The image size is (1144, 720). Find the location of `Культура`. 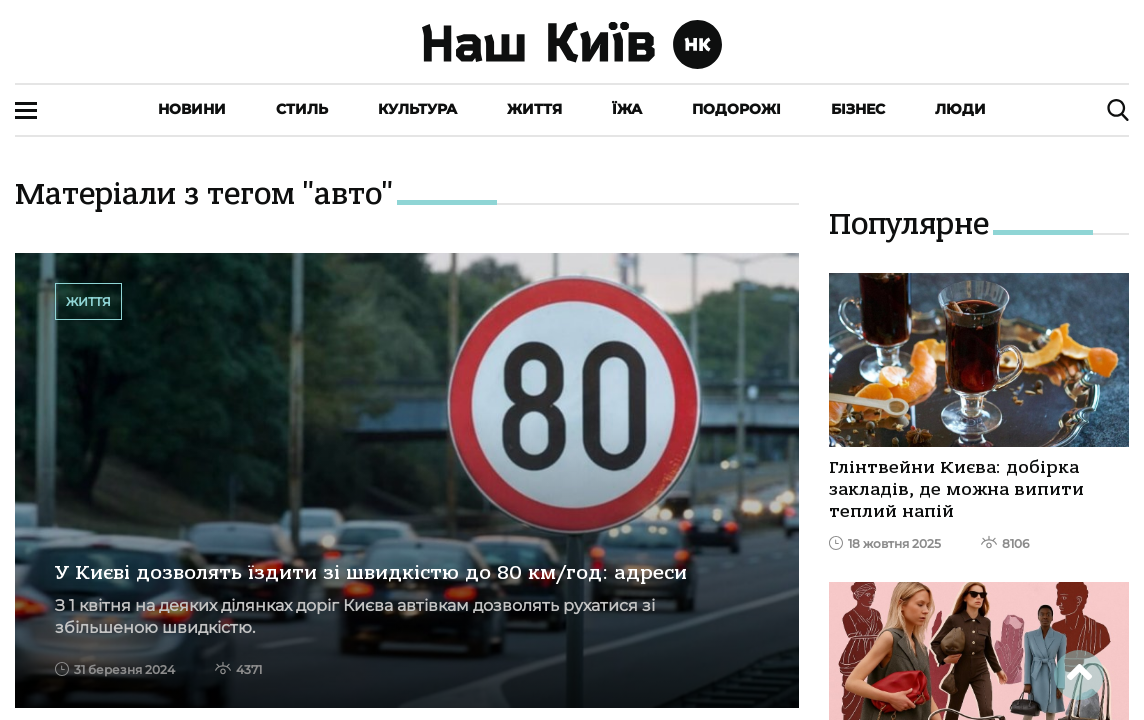

Культура is located at coordinates (417, 109).